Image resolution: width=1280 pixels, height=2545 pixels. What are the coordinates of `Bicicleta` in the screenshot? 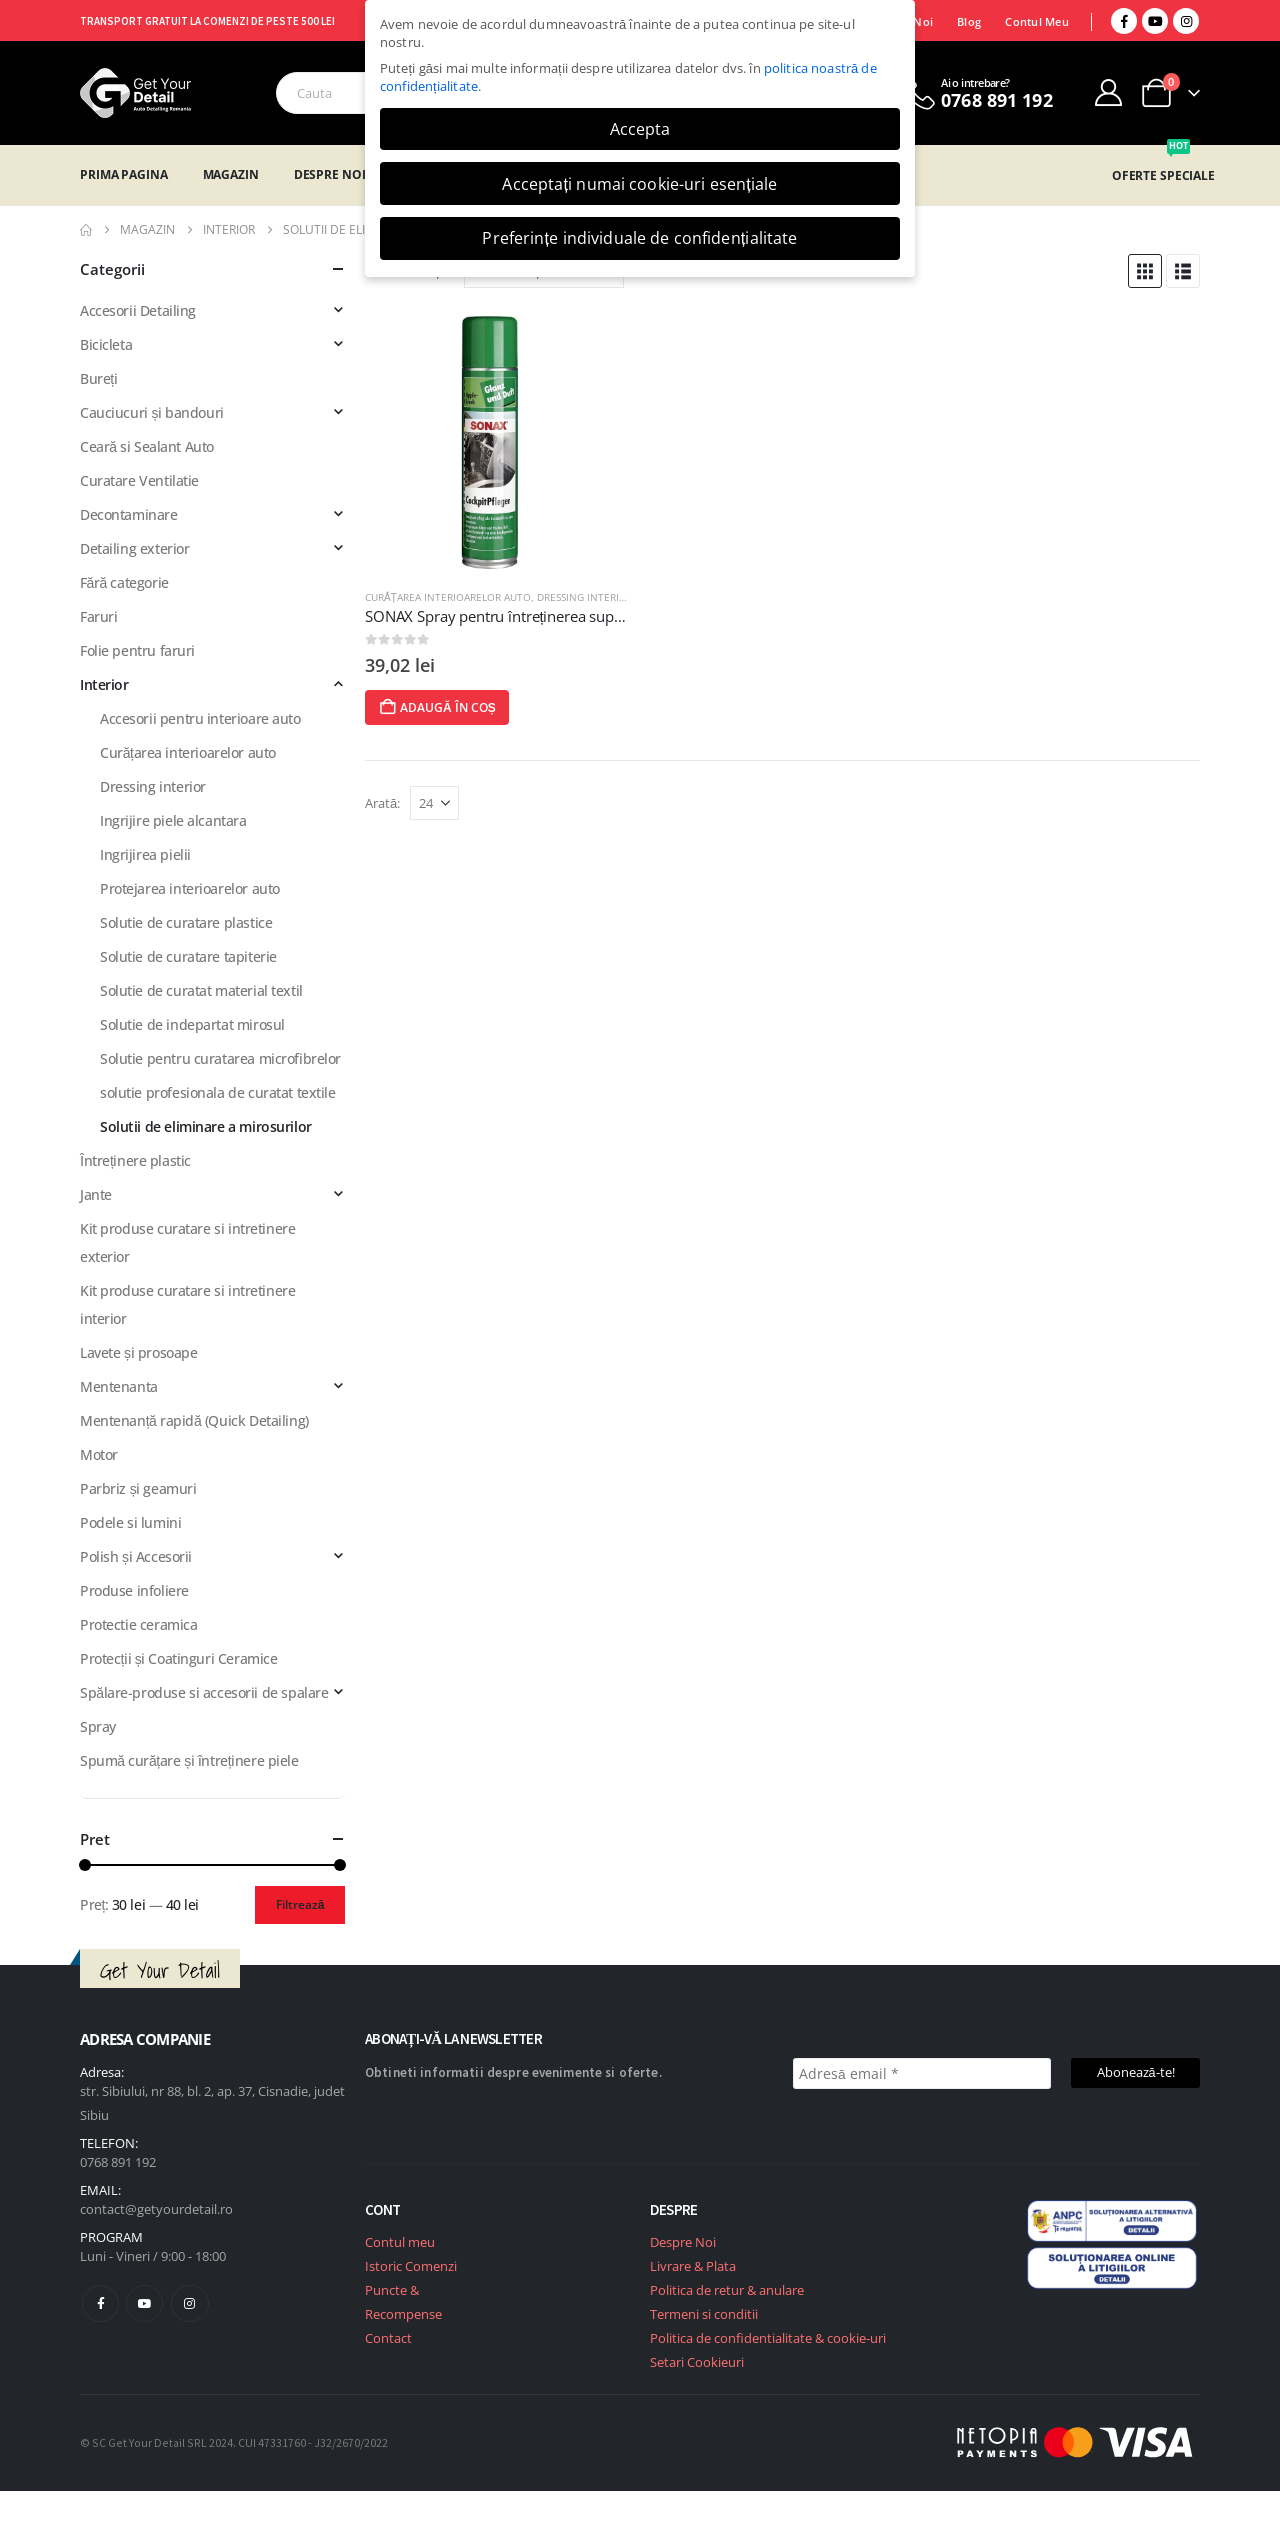 It's located at (106, 344).